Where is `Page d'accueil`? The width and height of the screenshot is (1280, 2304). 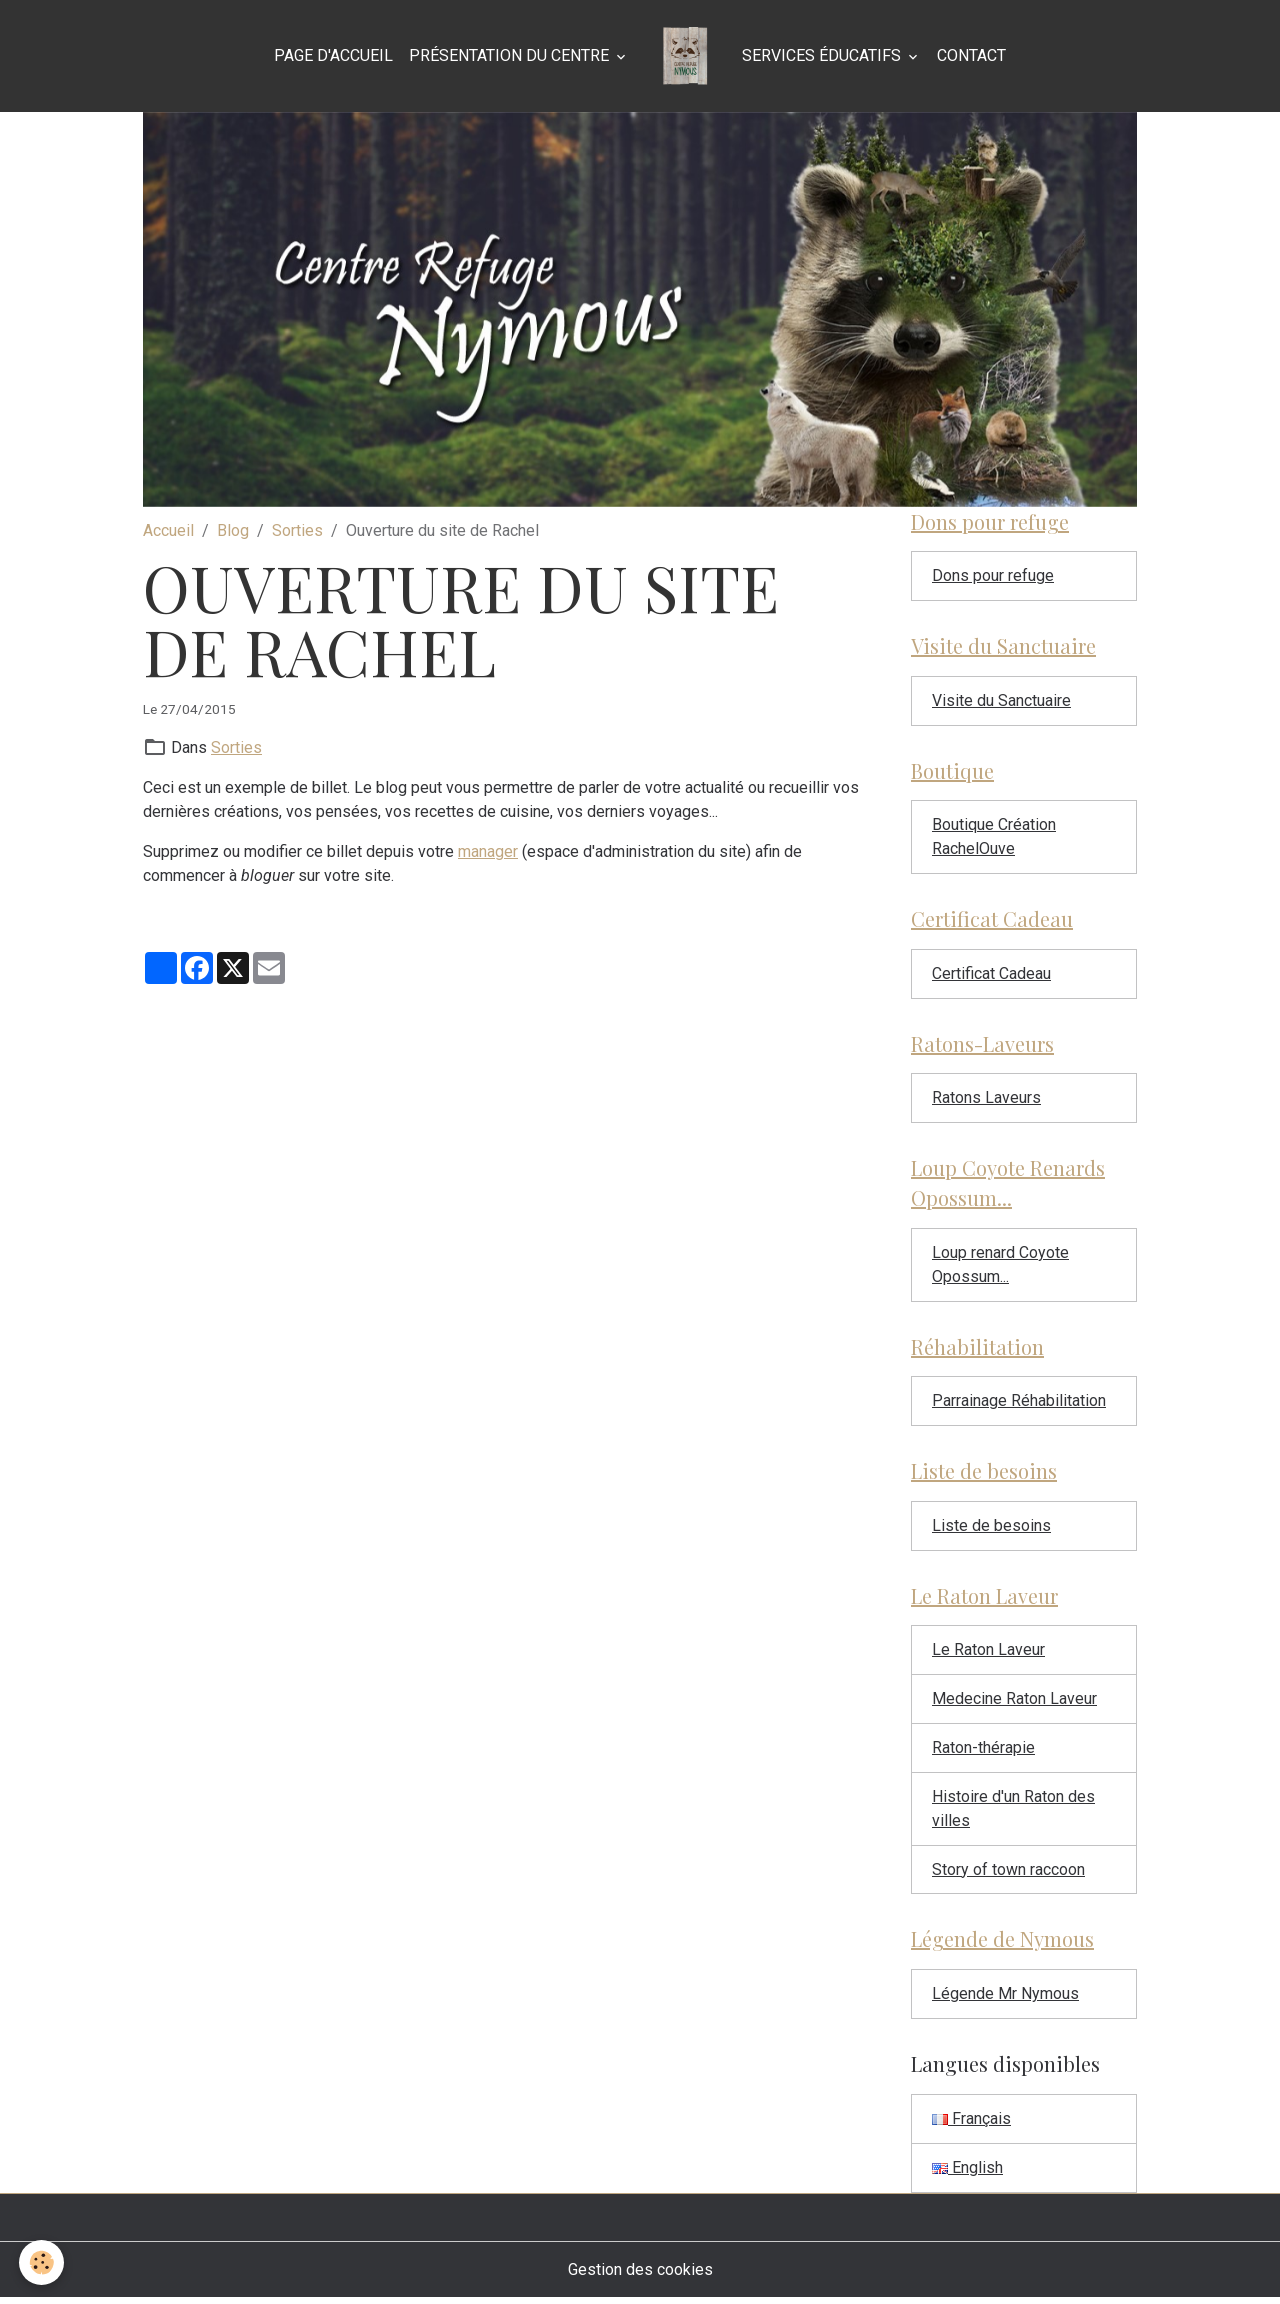
Page d'accueil is located at coordinates (333, 55).